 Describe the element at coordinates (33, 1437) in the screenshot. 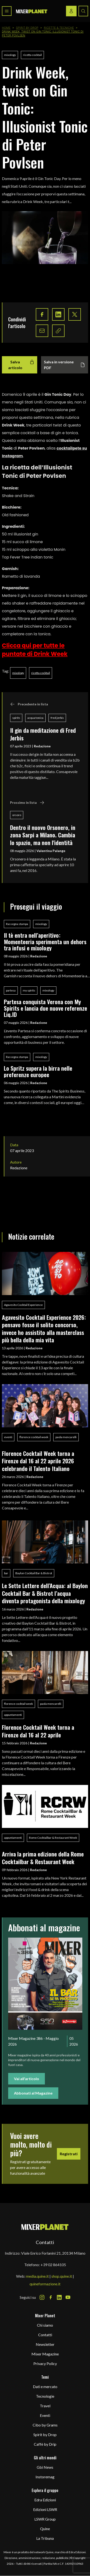

I see `florence cocktail week` at that location.